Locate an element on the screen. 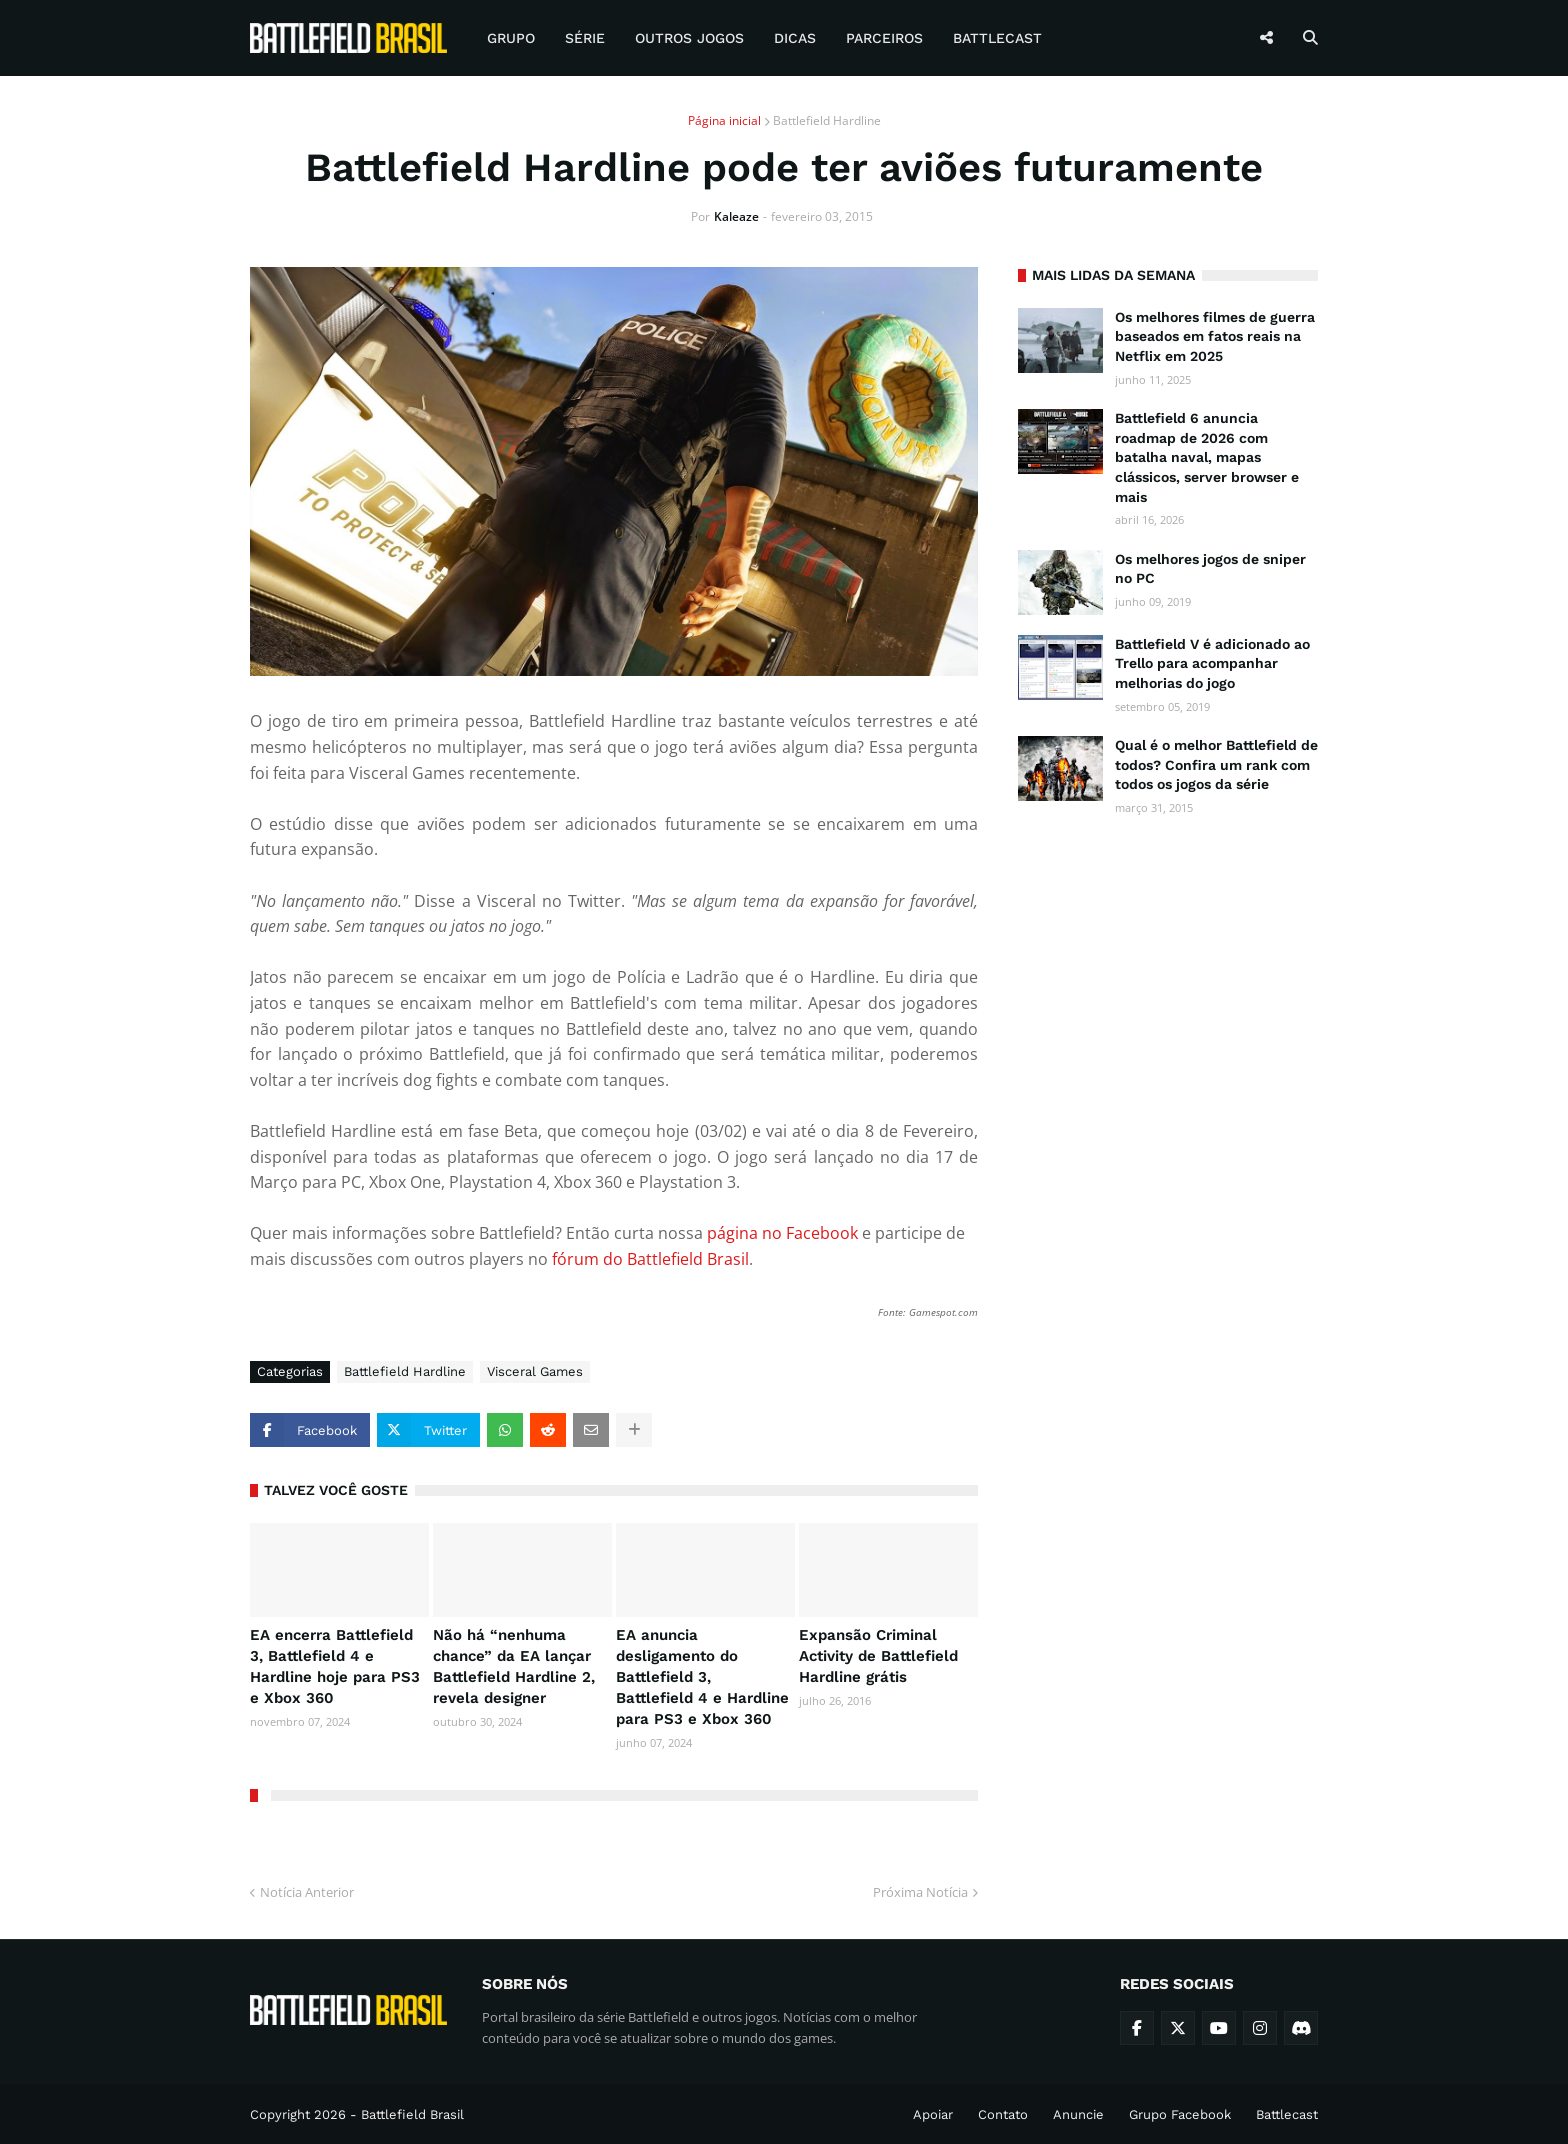  Anuncie is located at coordinates (1078, 2114).